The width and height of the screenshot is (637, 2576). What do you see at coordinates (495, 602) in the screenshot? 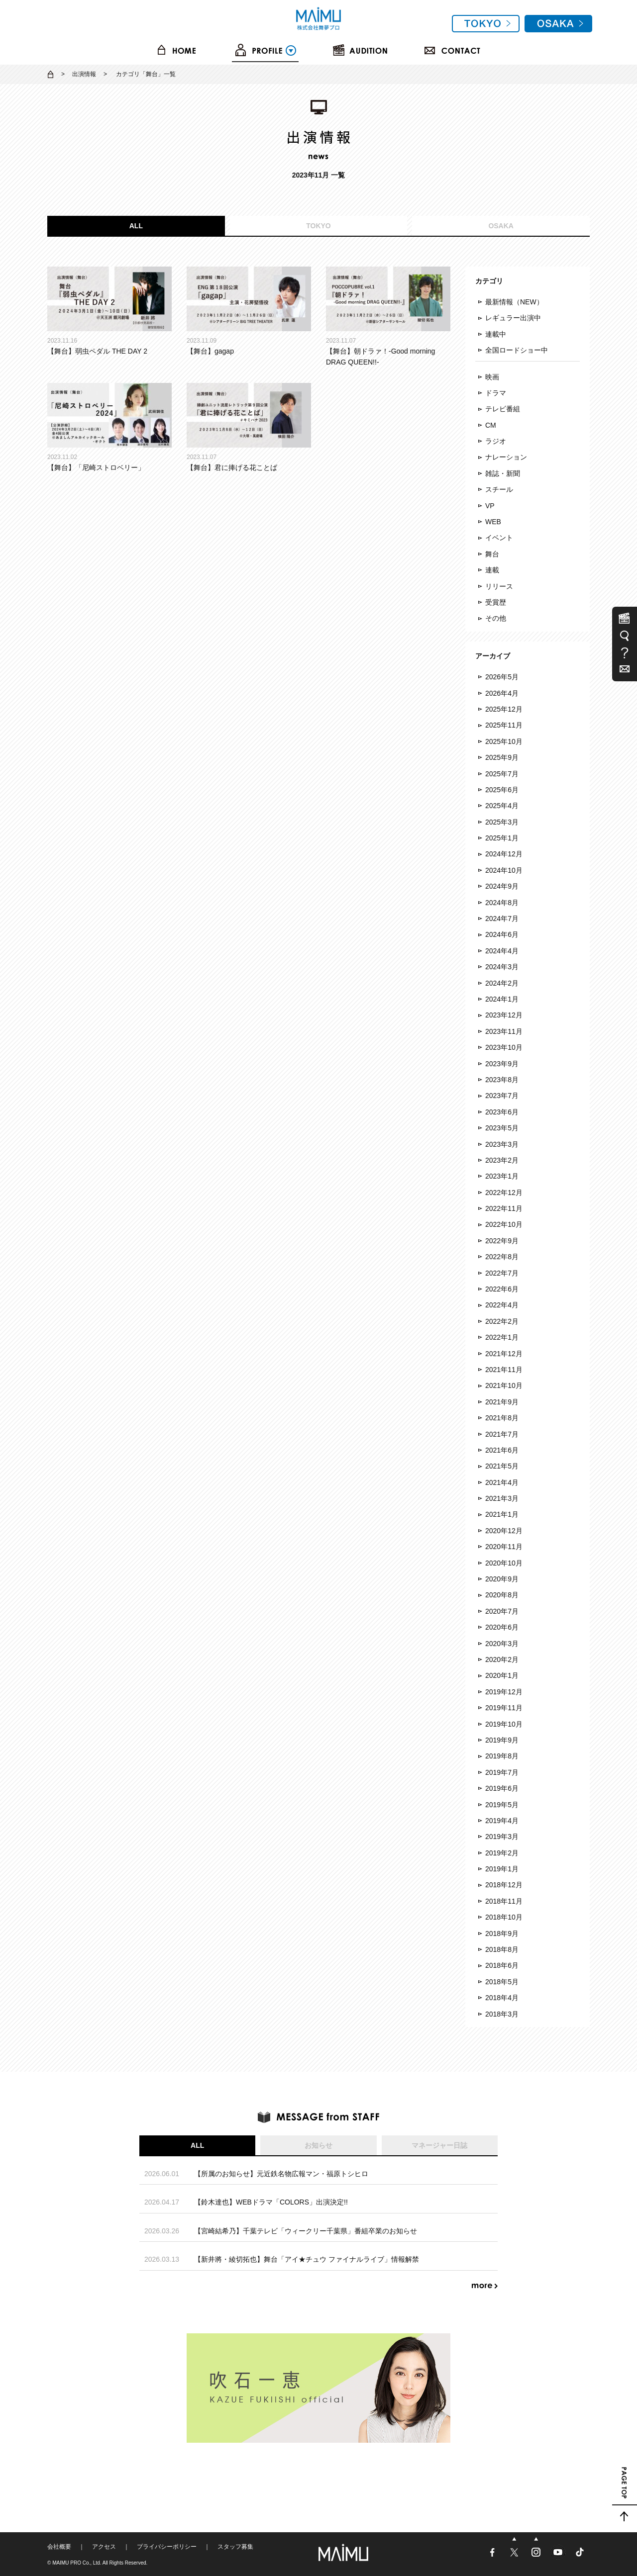
I see `受賞歴` at bounding box center [495, 602].